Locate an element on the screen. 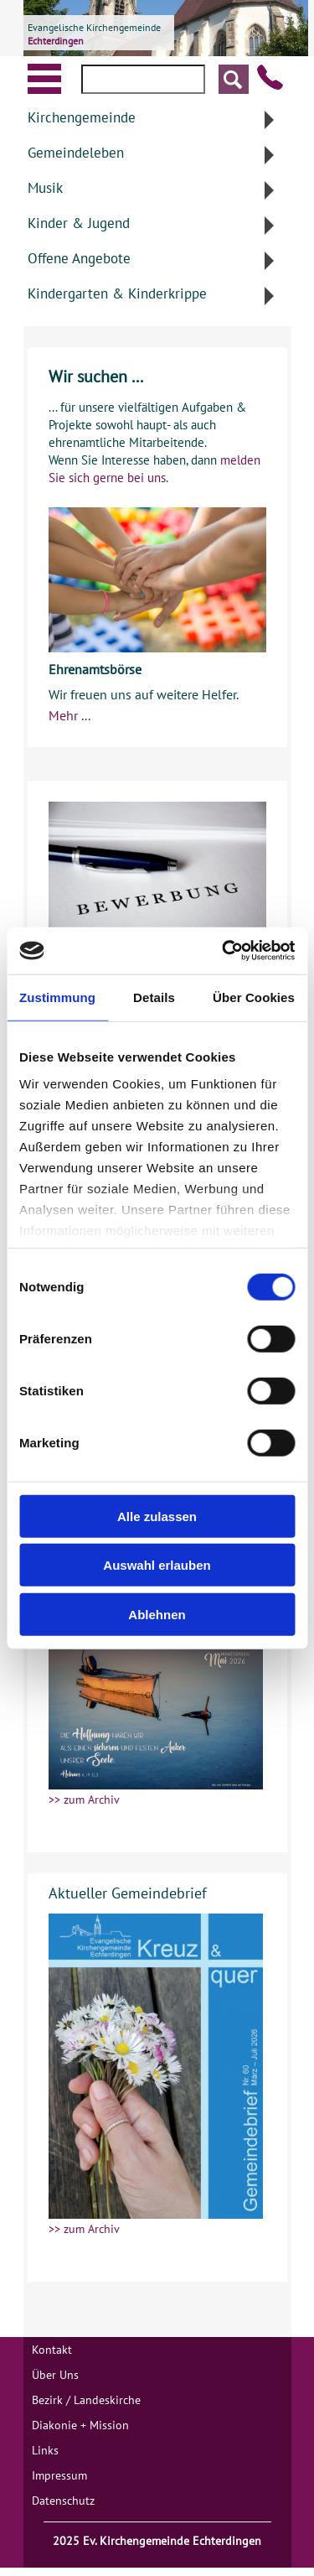 Image resolution: width=314 pixels, height=2576 pixels. Kirchengemeinde is located at coordinates (82, 117).